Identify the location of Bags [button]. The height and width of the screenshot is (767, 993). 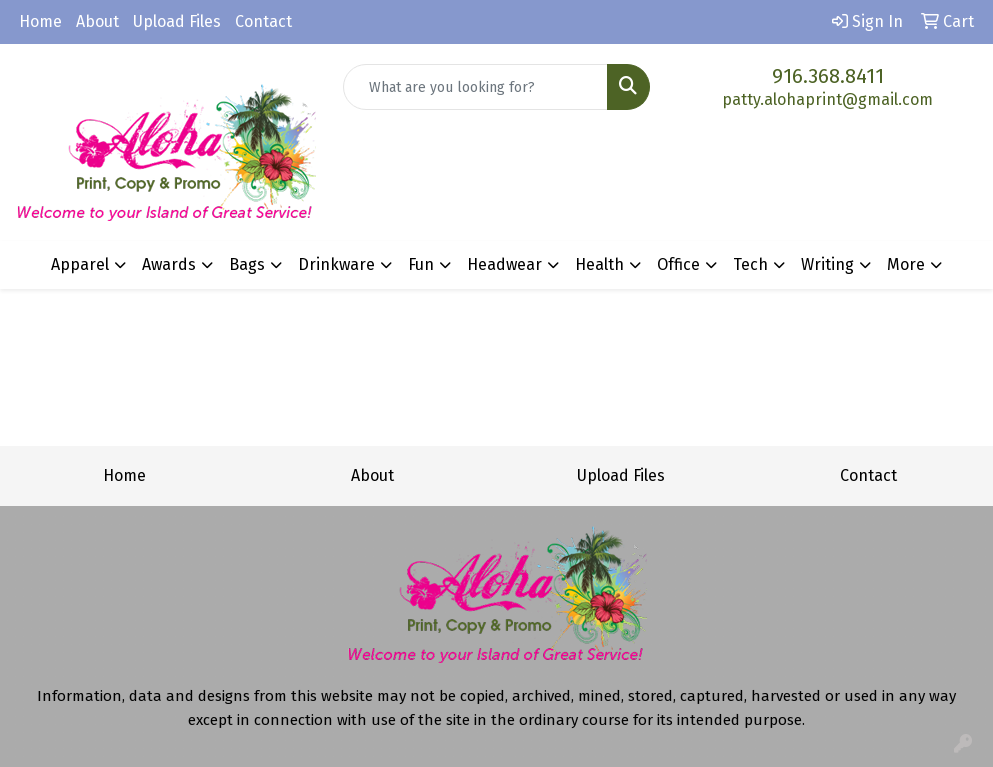
(247, 264).